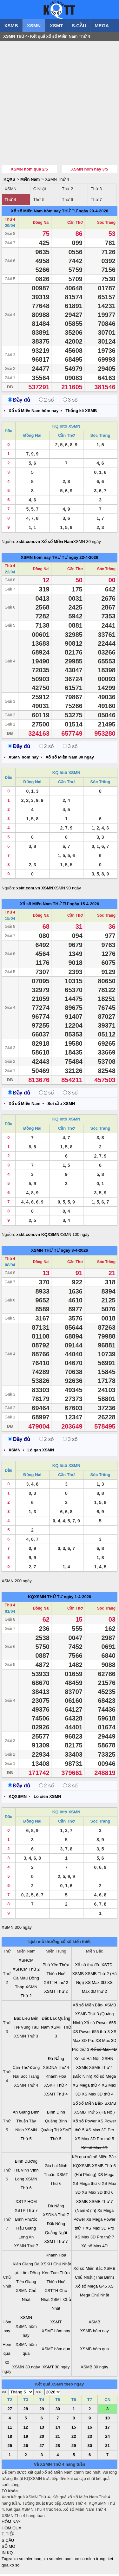  I want to click on 29, so click(41, 2410).